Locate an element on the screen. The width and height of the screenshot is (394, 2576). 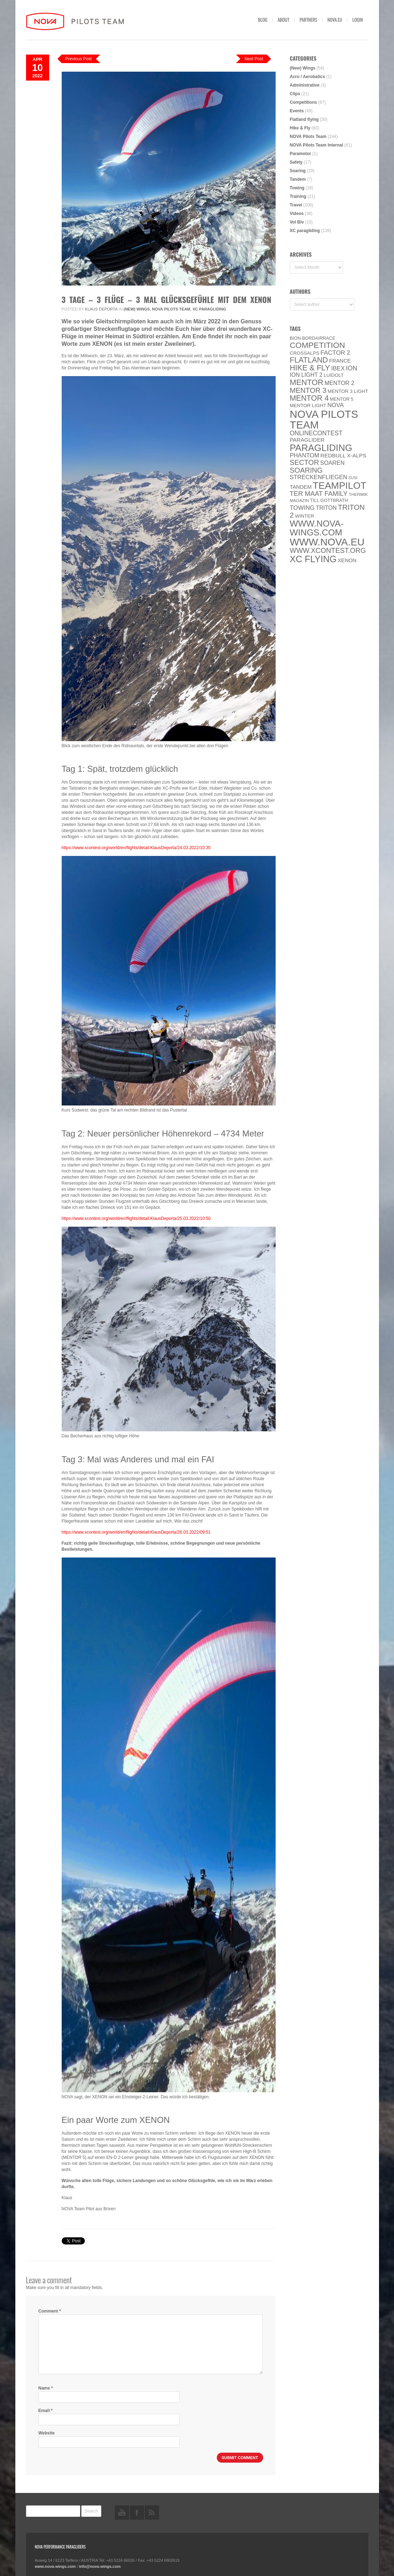
https://www.xcontest.org/world/en/flights/detail:KlausDeporta/26.03.2022/09:51 is located at coordinates (136, 1532).